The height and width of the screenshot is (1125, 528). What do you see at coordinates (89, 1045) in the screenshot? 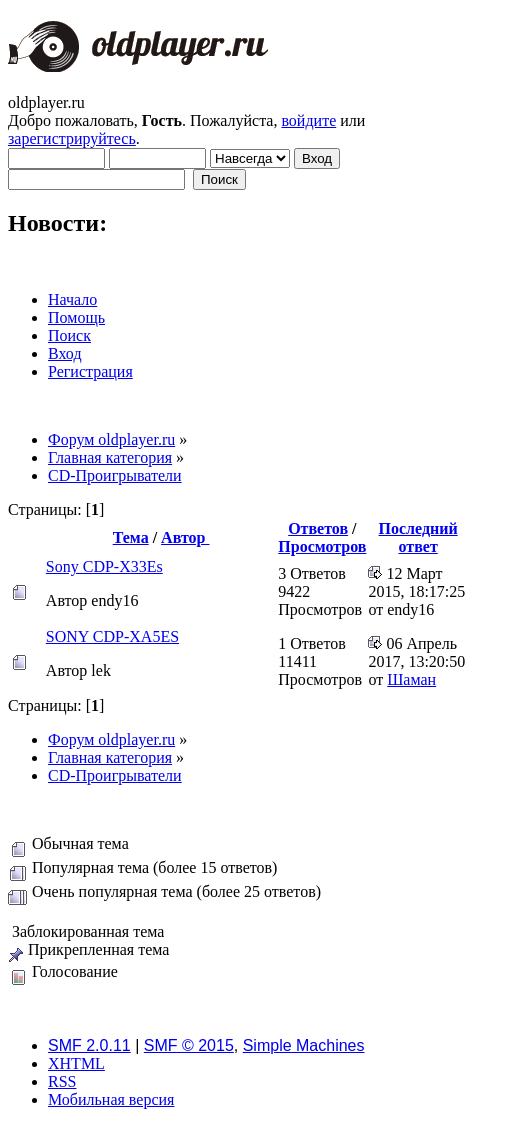
I see `SMF 2.0.11` at bounding box center [89, 1045].